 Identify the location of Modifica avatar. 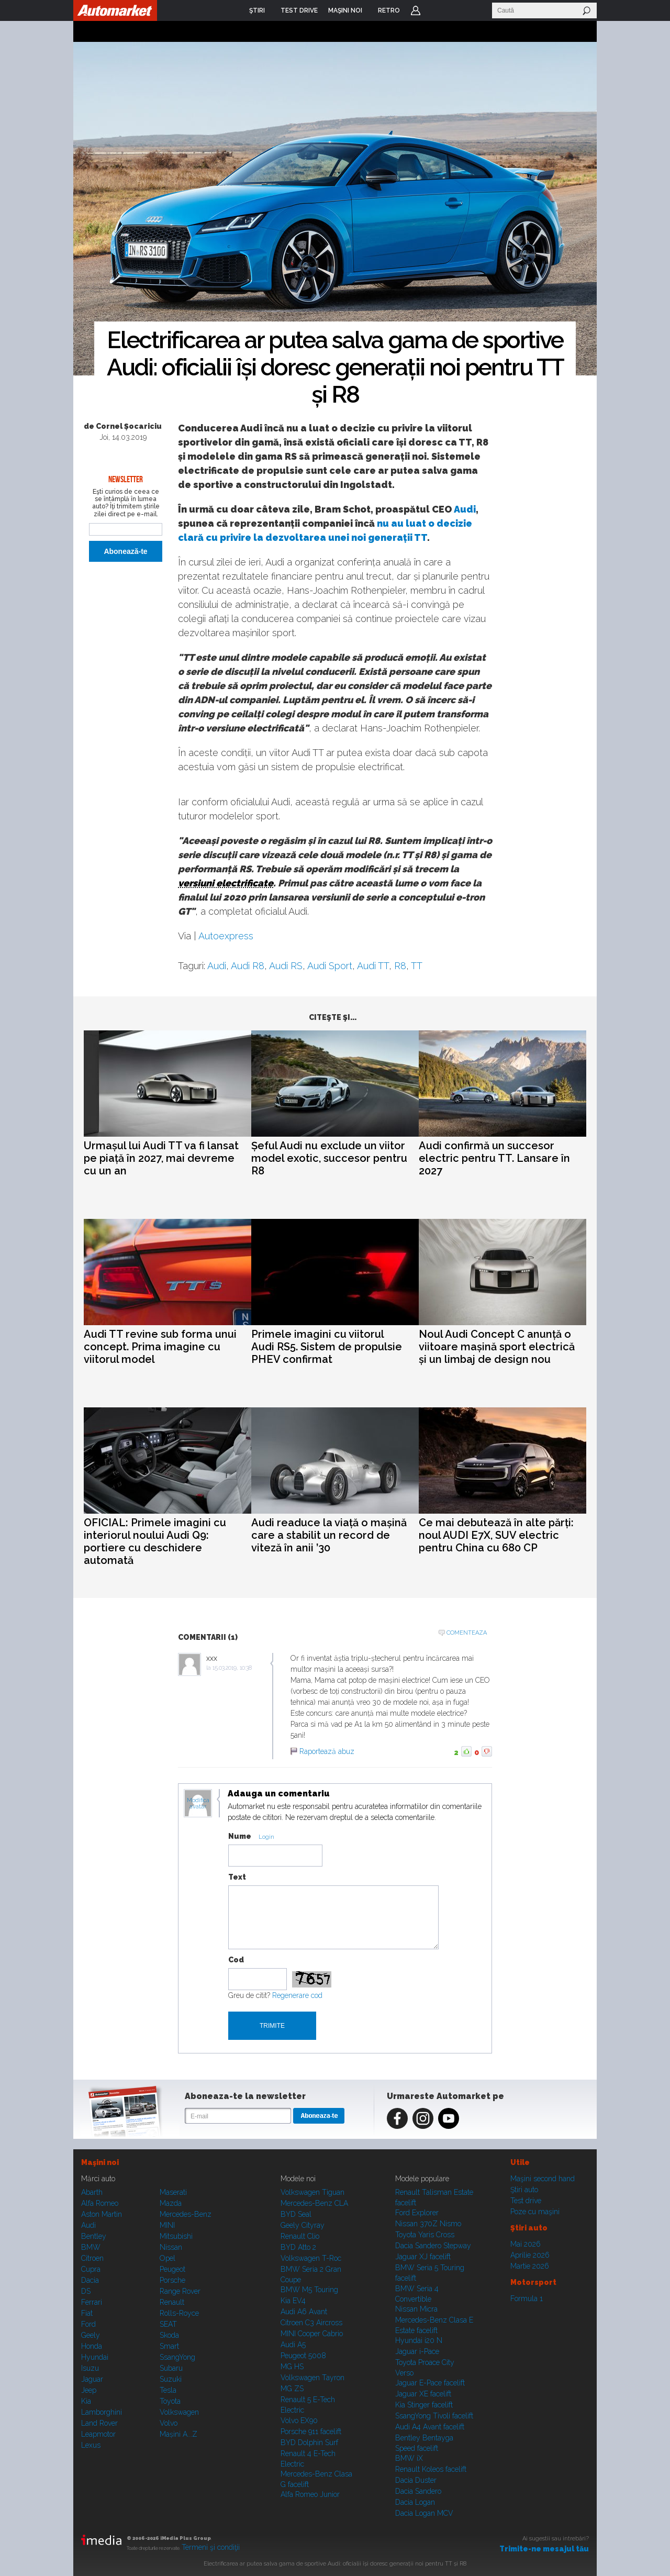
(198, 1803).